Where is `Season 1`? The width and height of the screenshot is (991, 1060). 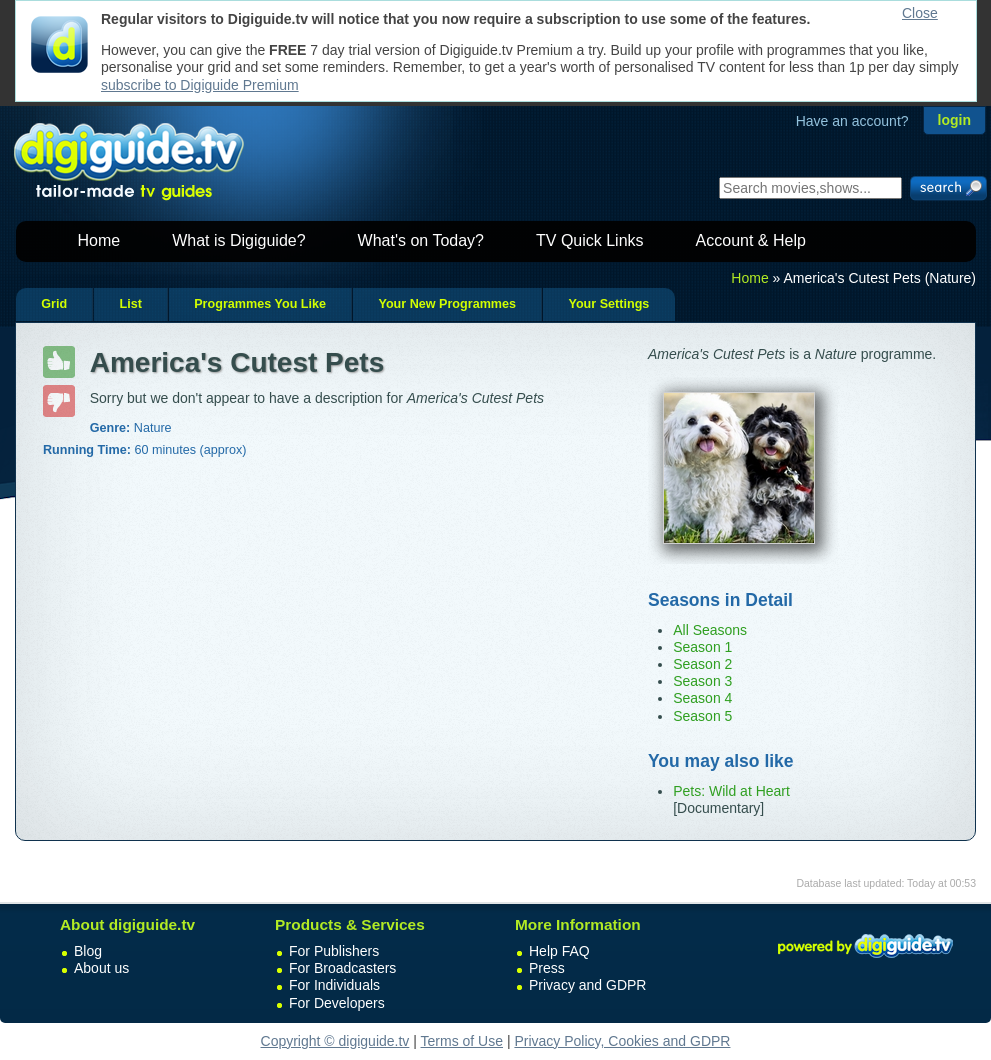 Season 1 is located at coordinates (702, 647).